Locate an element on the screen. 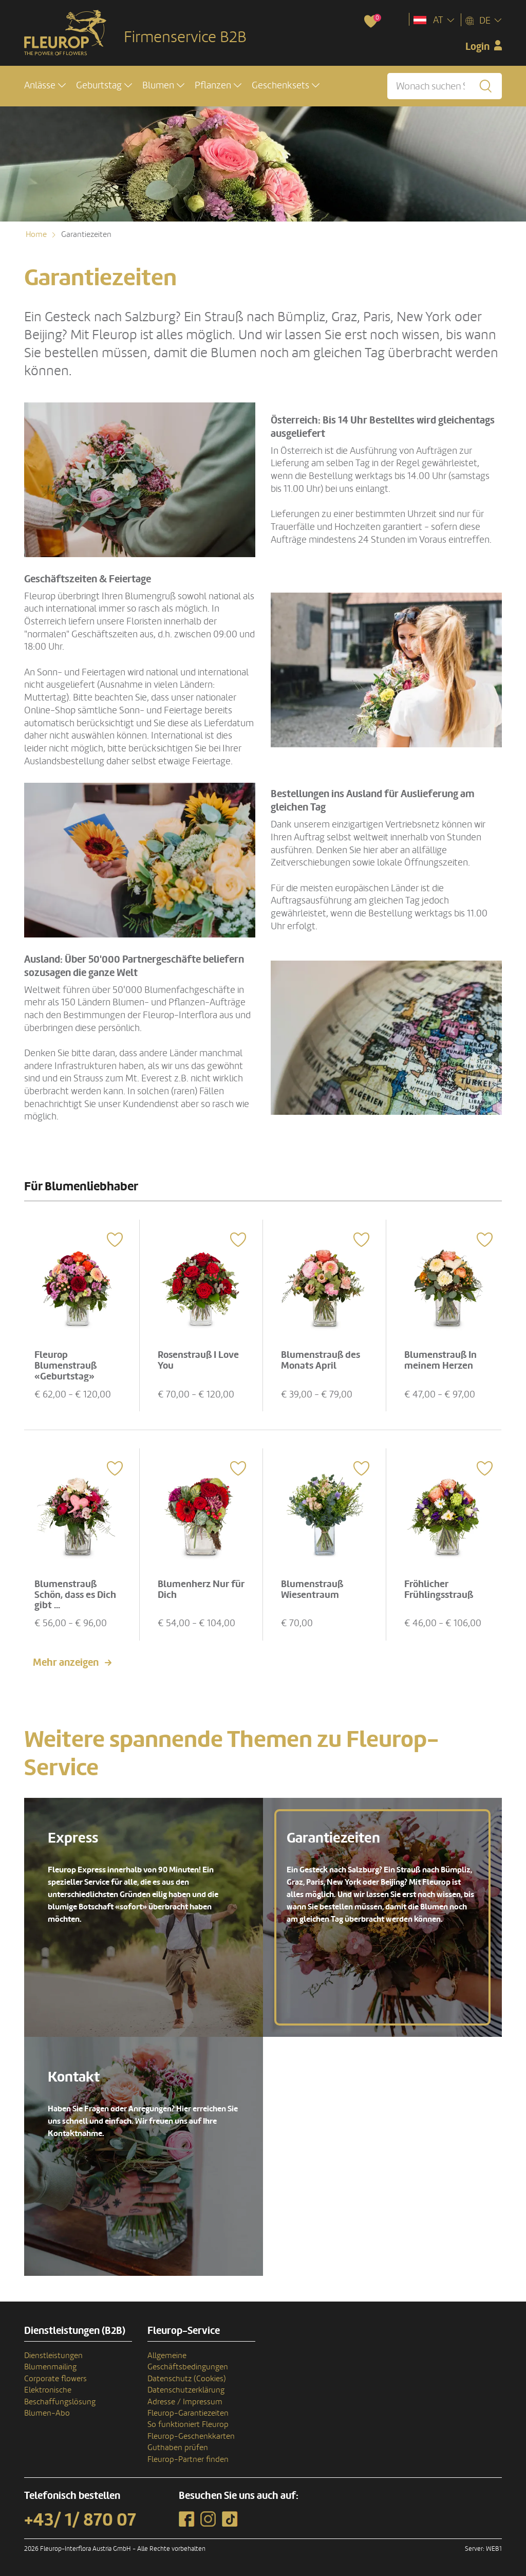  Blumenstrauß In meinem Herzen is located at coordinates (441, 1359).